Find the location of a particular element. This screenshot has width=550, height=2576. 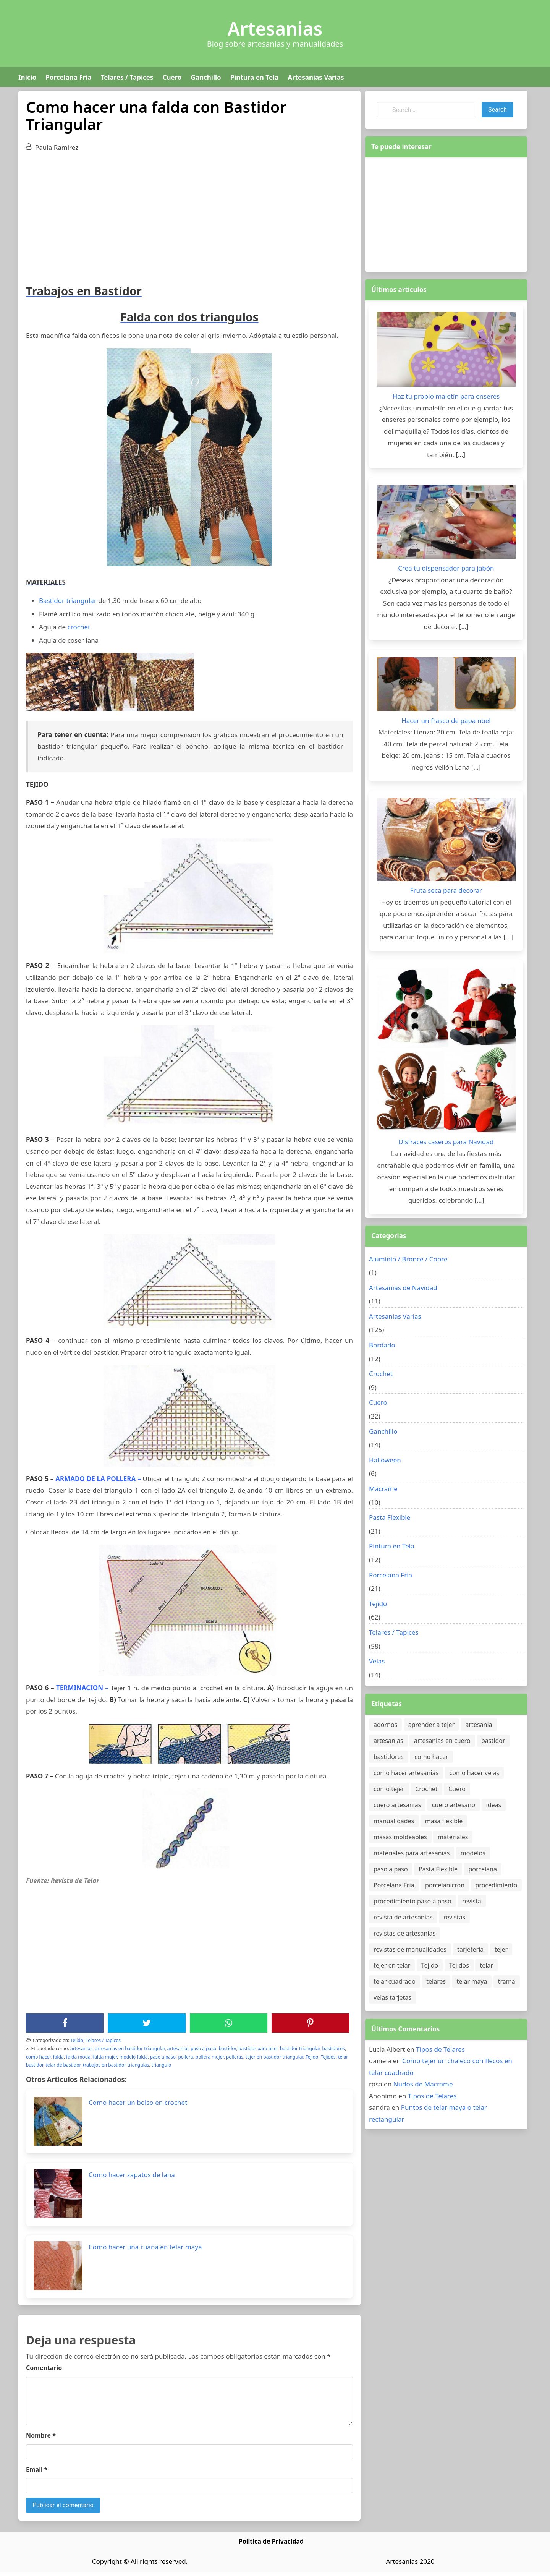

telar is located at coordinates (486, 1965).